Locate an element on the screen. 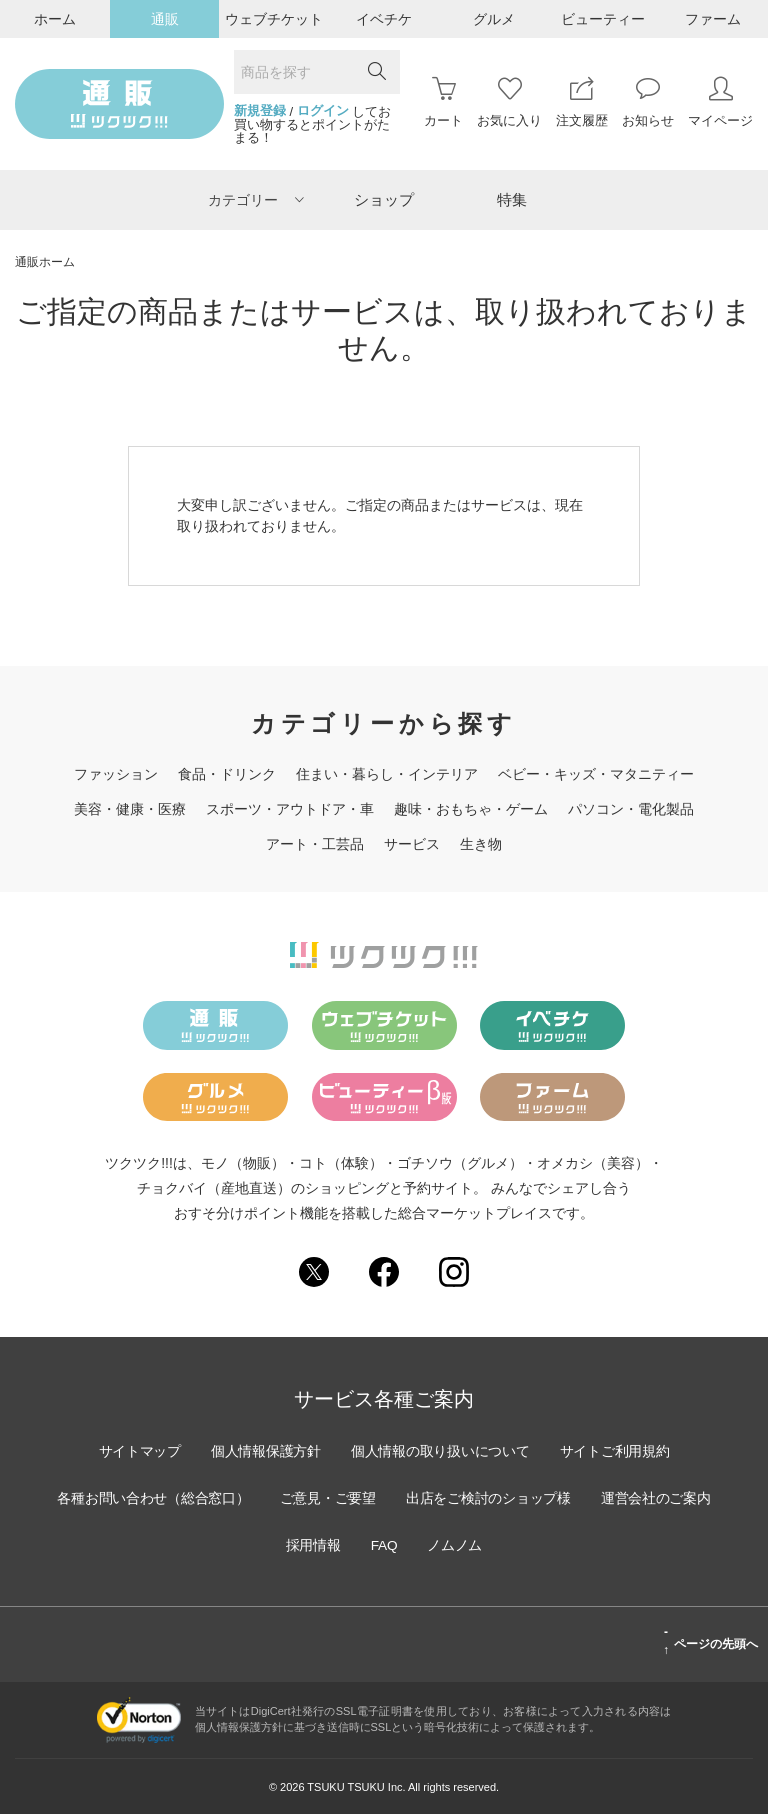 The width and height of the screenshot is (768, 1816). 美容・健康・医療 is located at coordinates (130, 809).